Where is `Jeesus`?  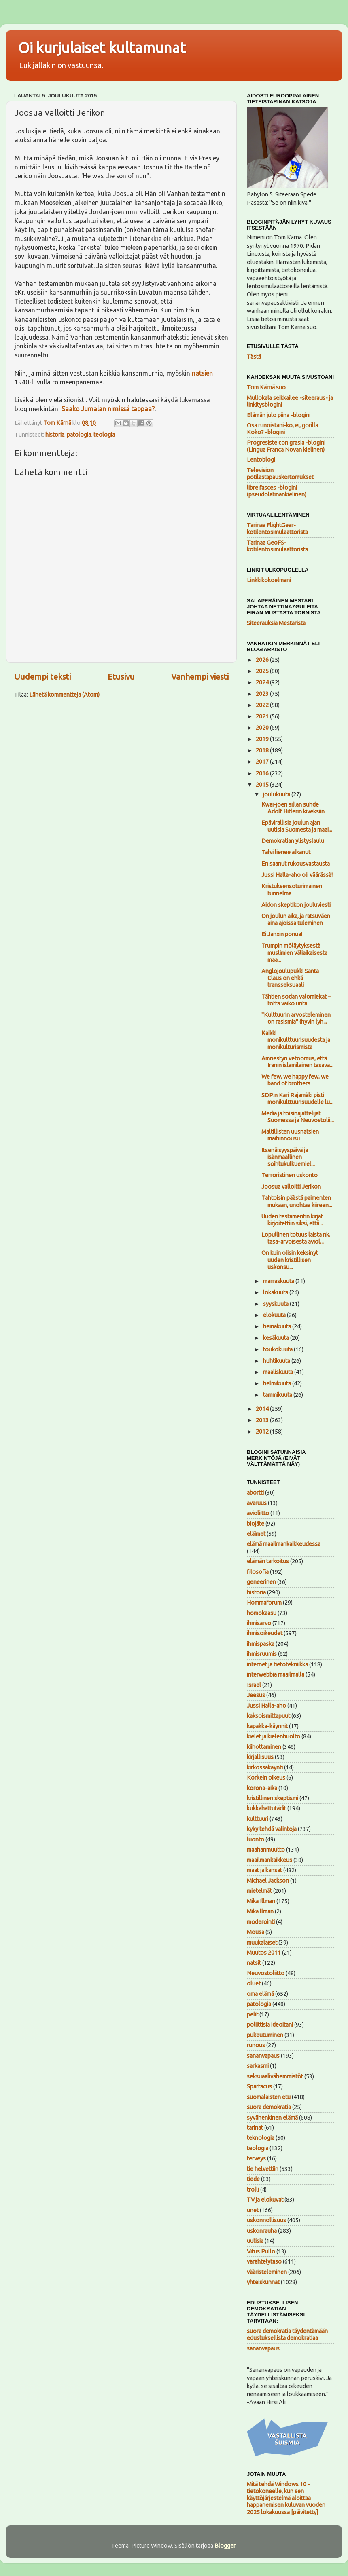
Jeesus is located at coordinates (256, 1695).